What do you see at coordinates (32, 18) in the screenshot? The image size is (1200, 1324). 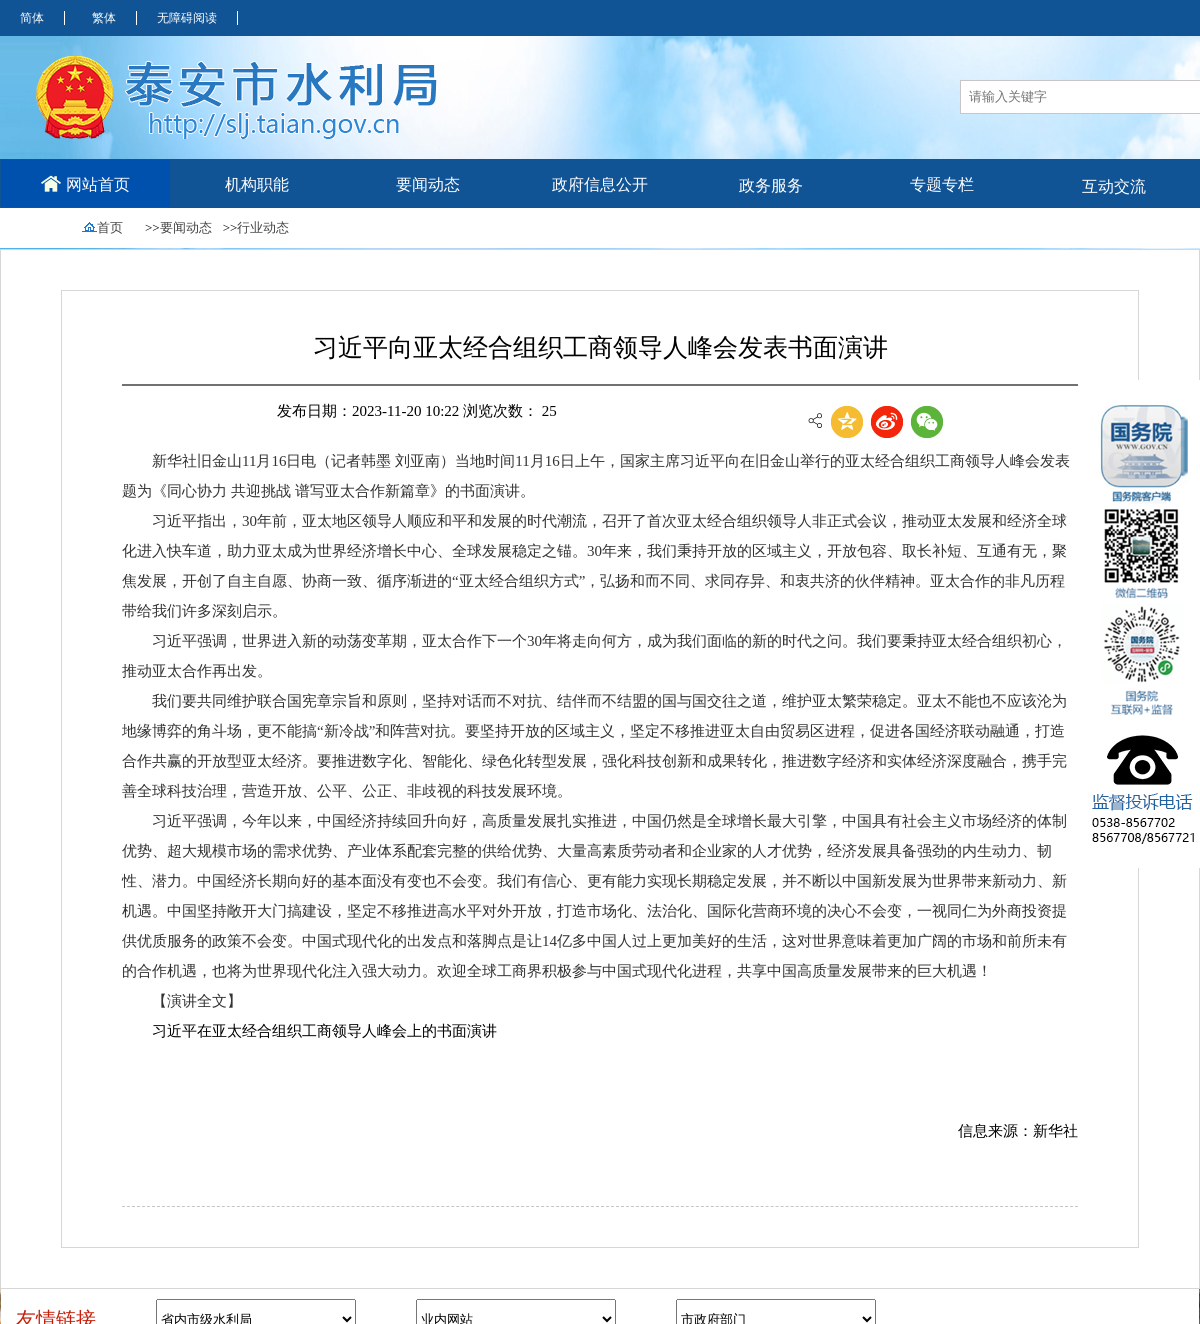 I see `简体` at bounding box center [32, 18].